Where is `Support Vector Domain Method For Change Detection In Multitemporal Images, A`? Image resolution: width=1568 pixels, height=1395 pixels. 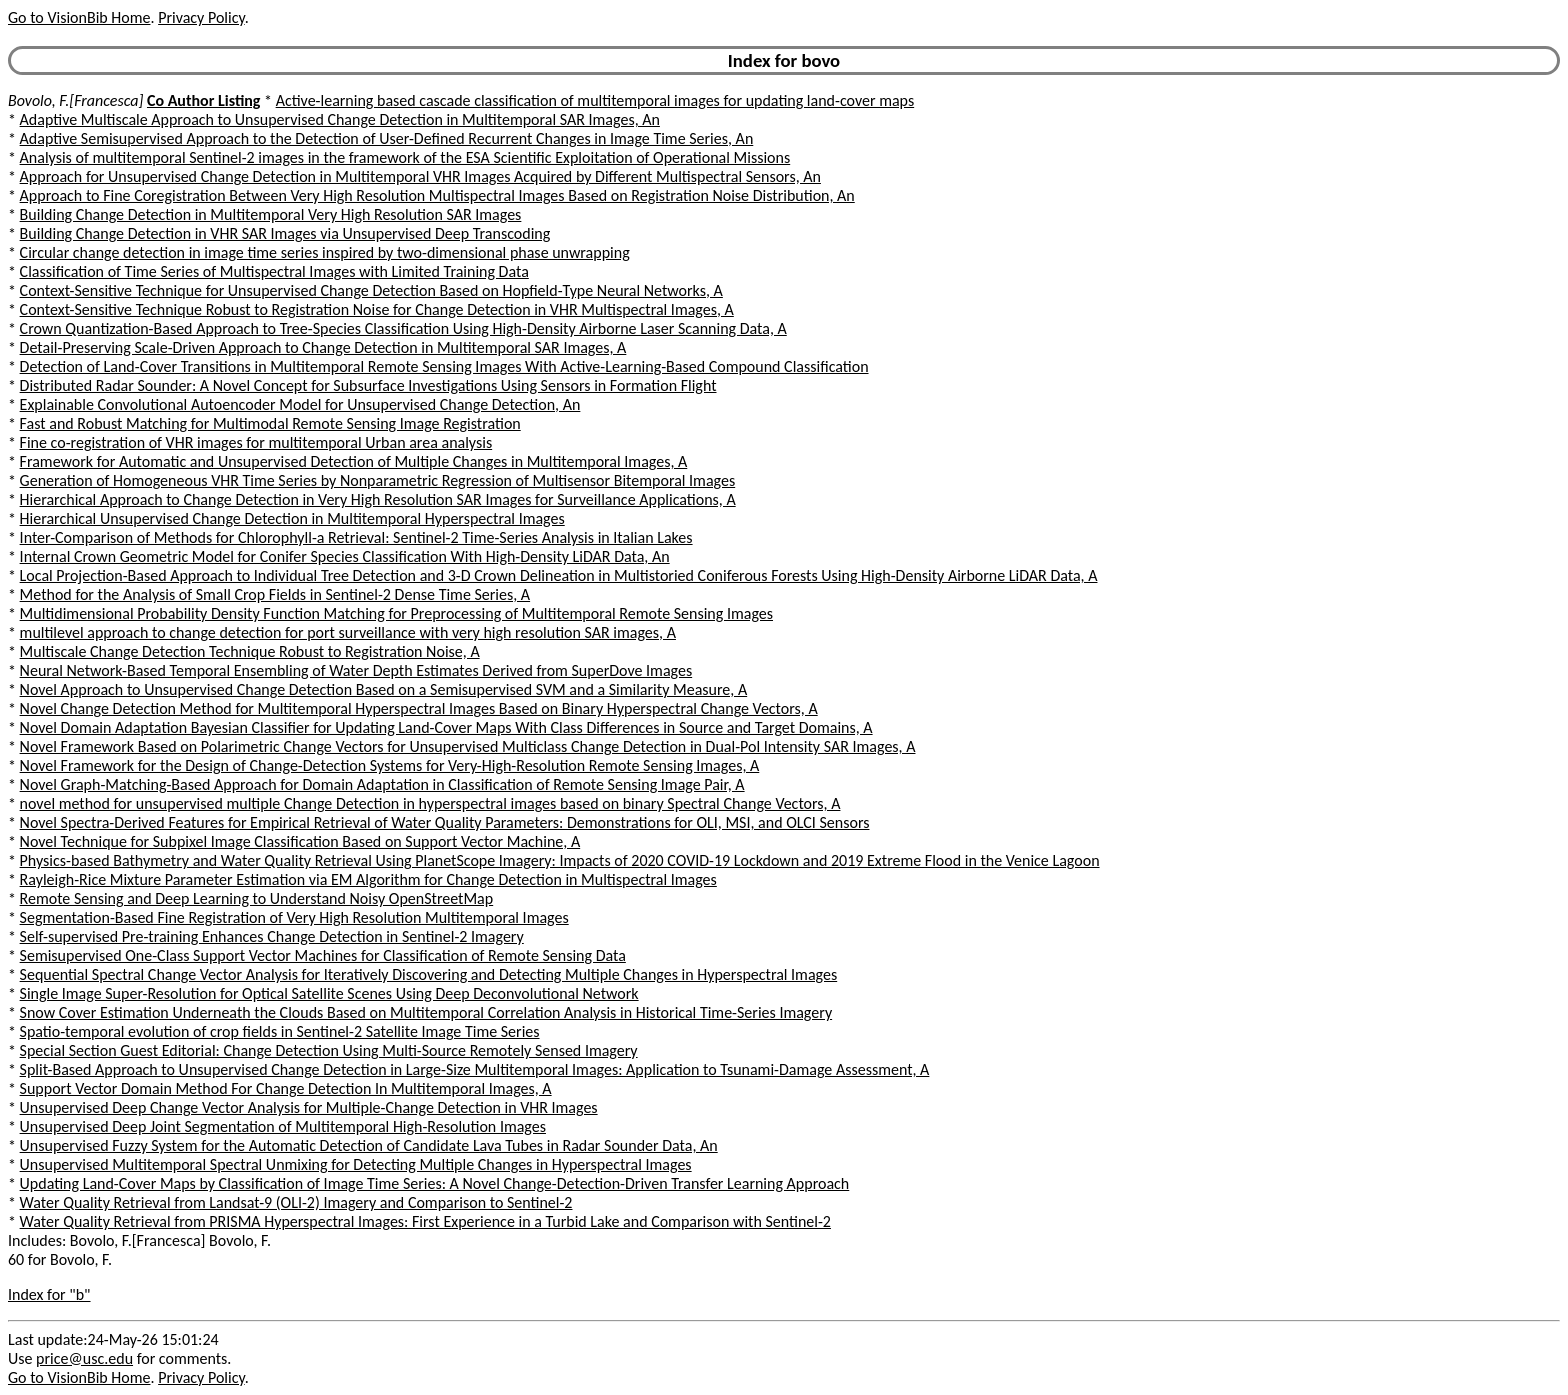 Support Vector Domain Method For Change Detection In Multitemporal Images, A is located at coordinates (286, 1088).